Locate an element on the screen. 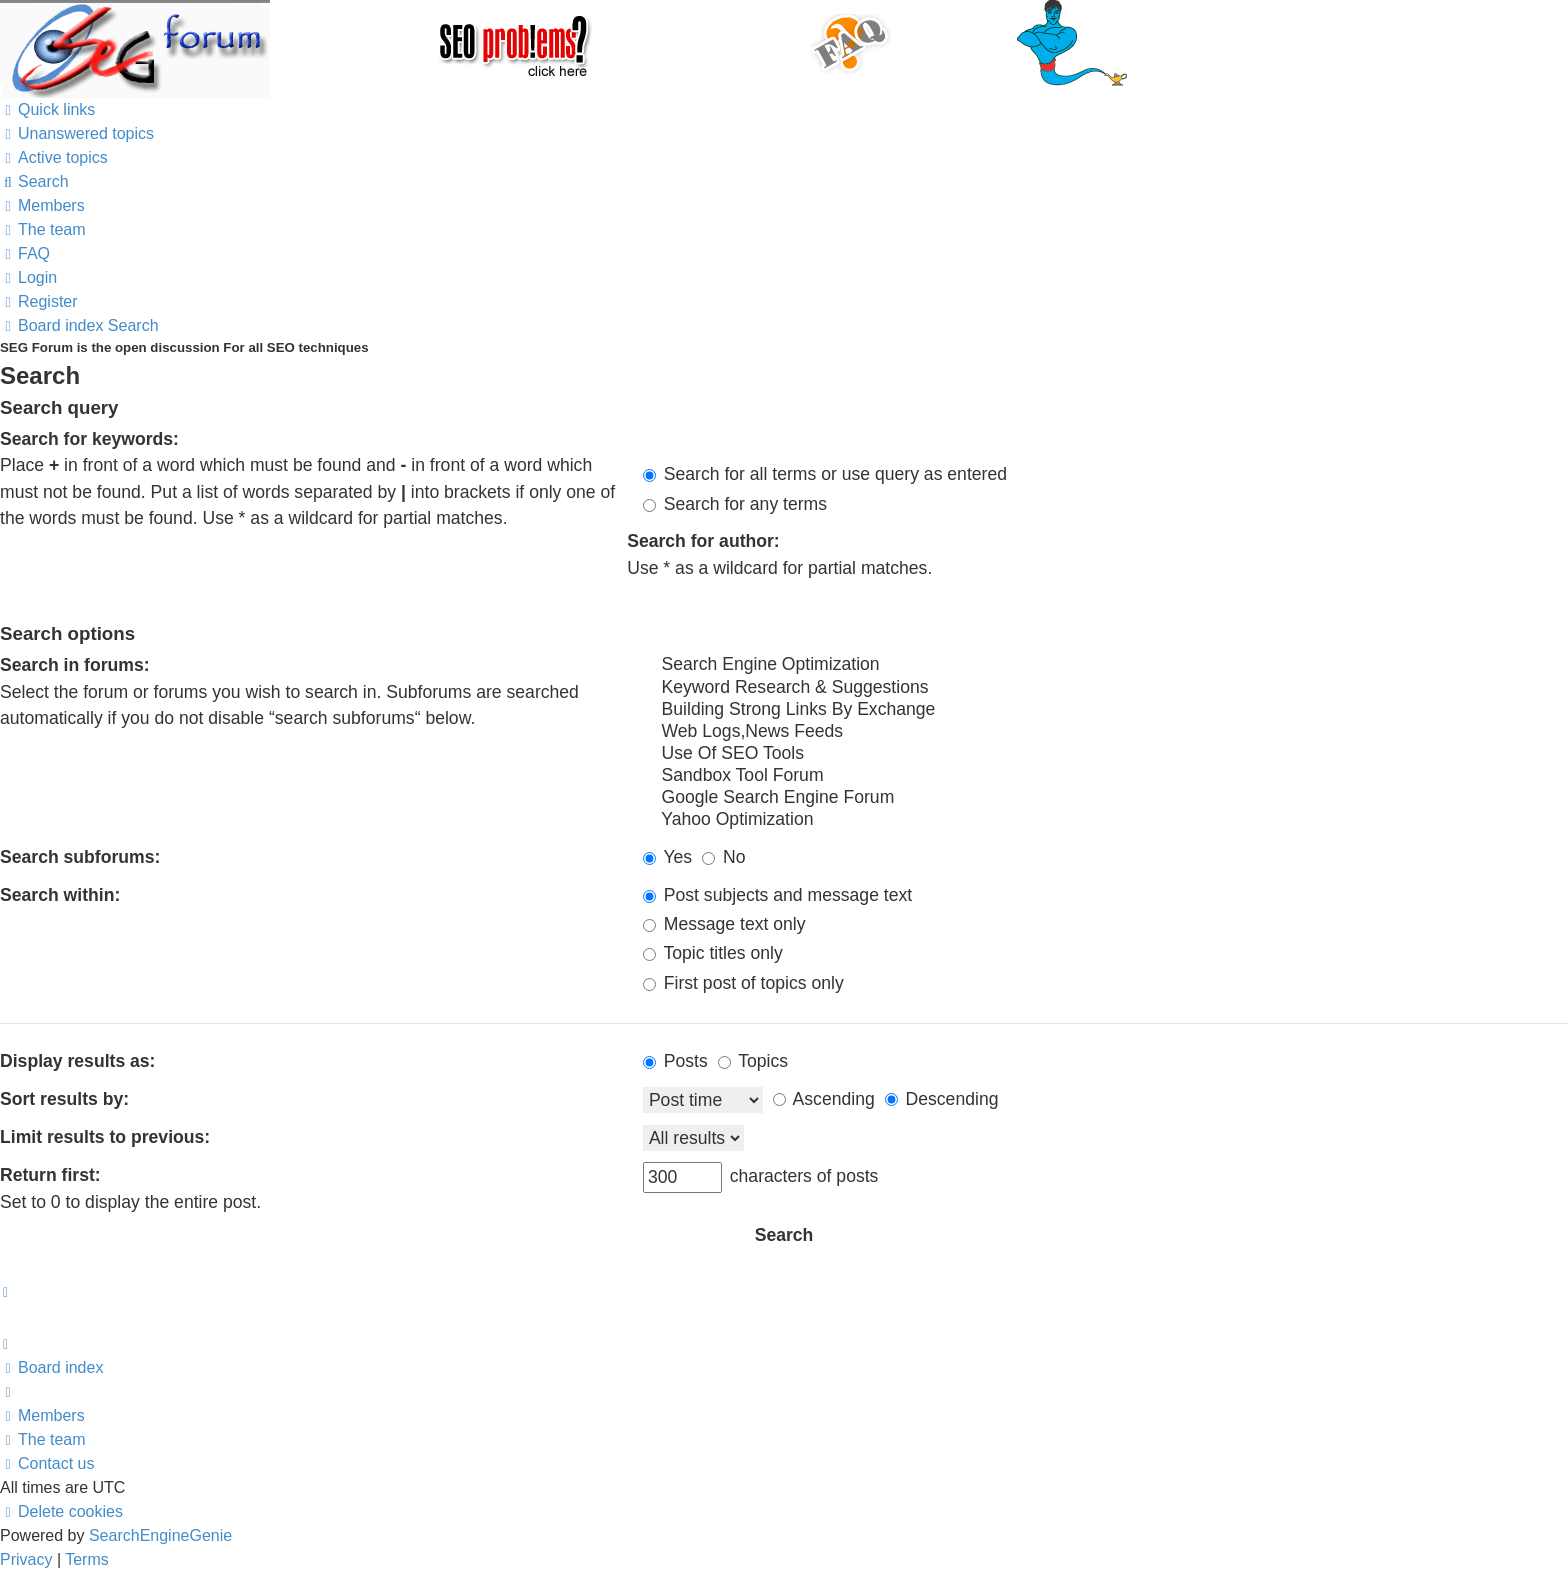 The height and width of the screenshot is (1572, 1568). Search Engine Optimization is located at coordinates (1105, 665).